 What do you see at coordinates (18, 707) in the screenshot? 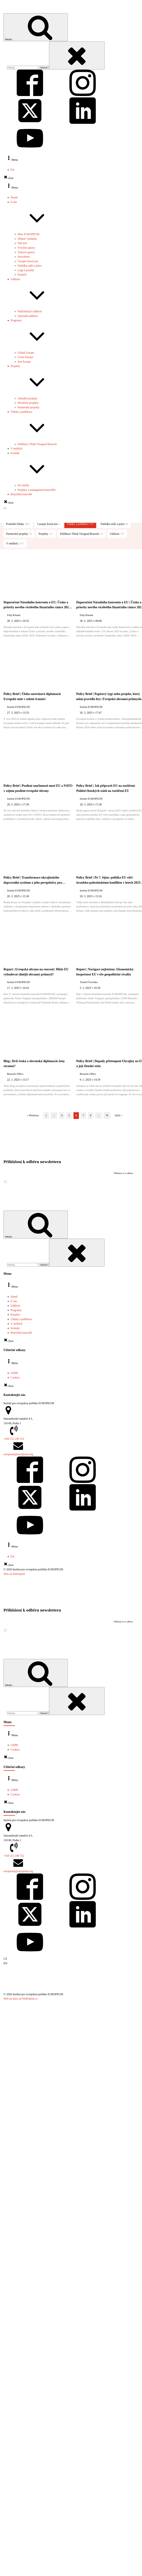
I see `Institut EUROPEUM` at bounding box center [18, 707].